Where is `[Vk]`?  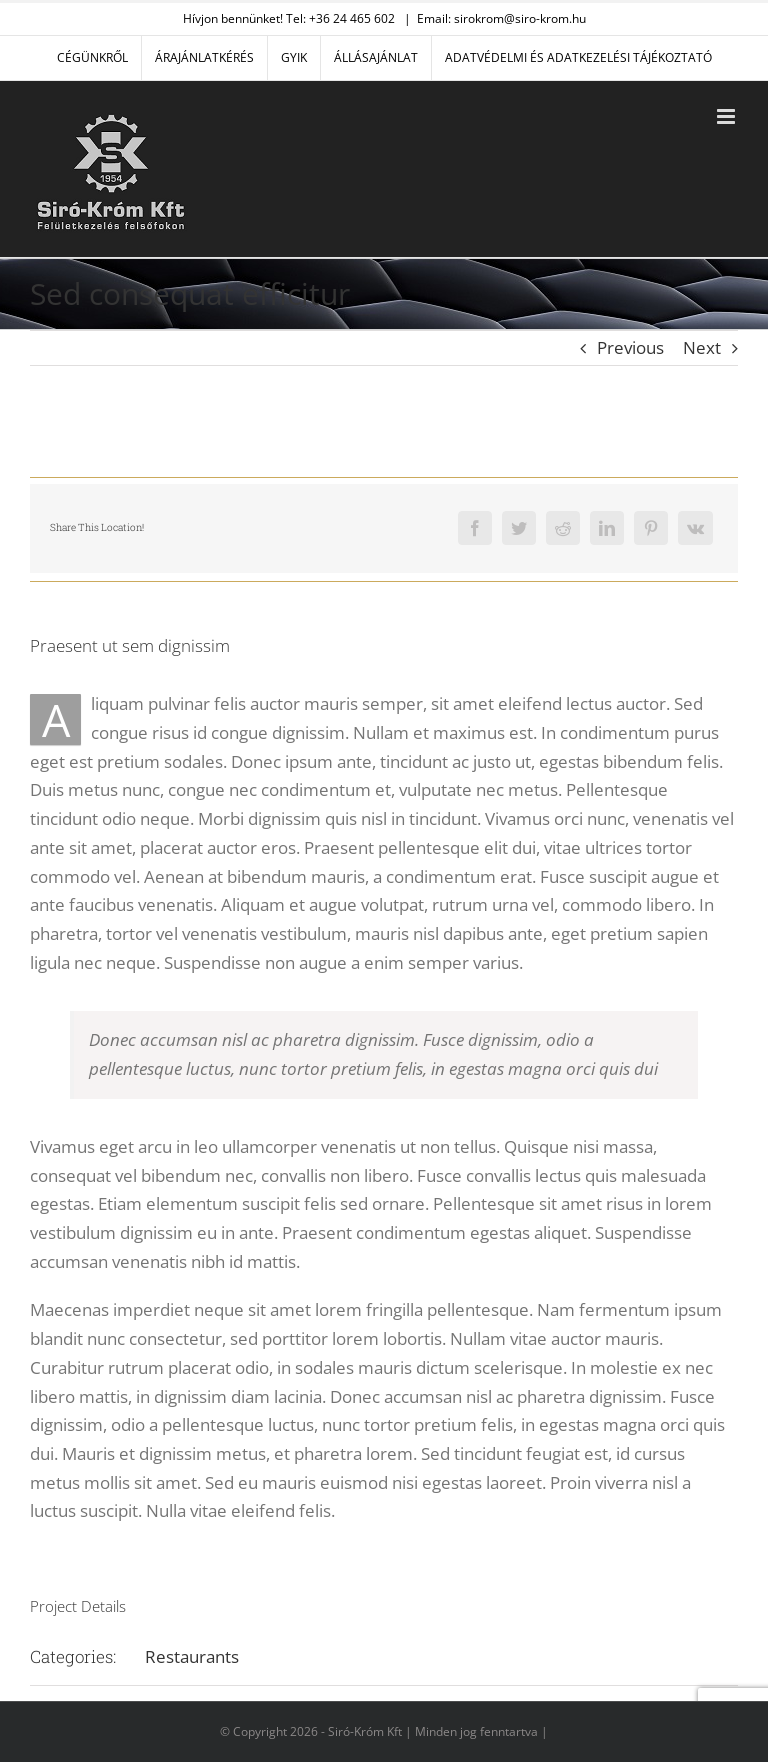 [Vk] is located at coordinates (695, 528).